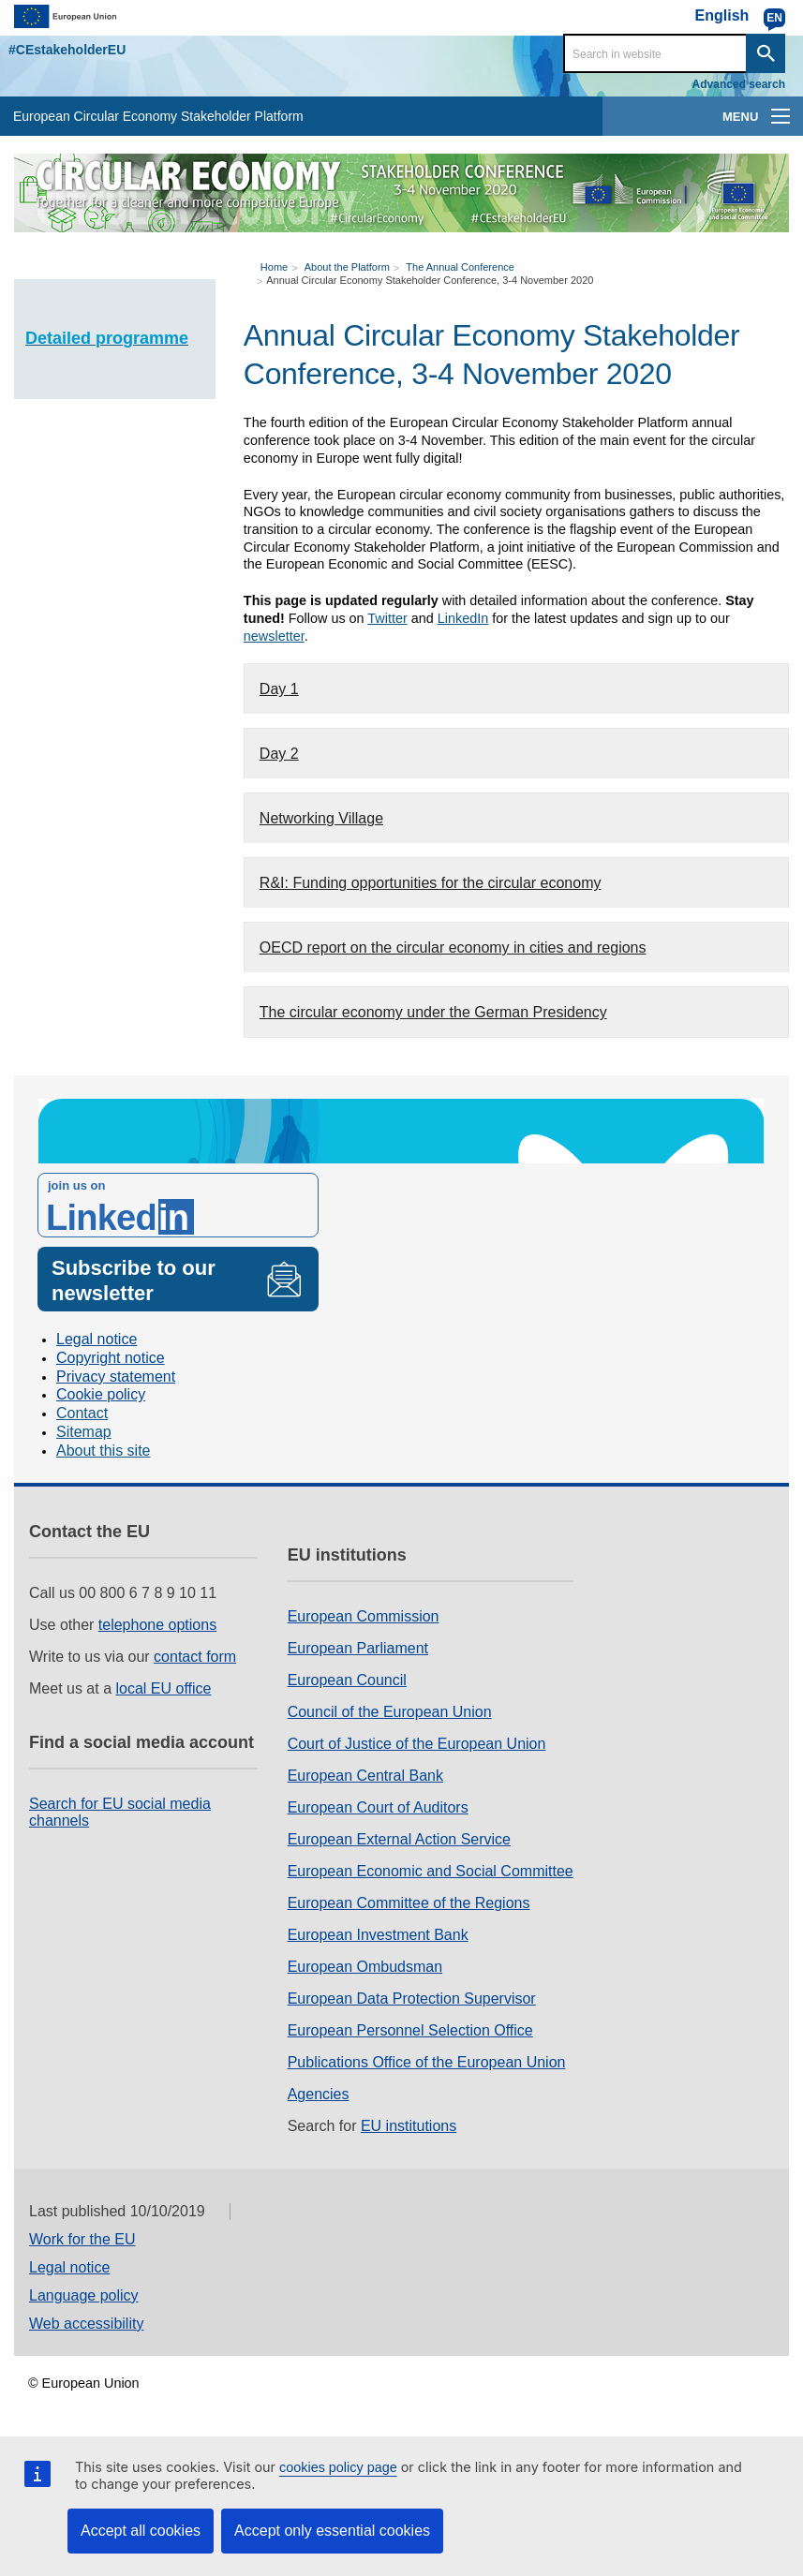 This screenshot has width=803, height=2576. I want to click on Sitemap, so click(84, 1432).